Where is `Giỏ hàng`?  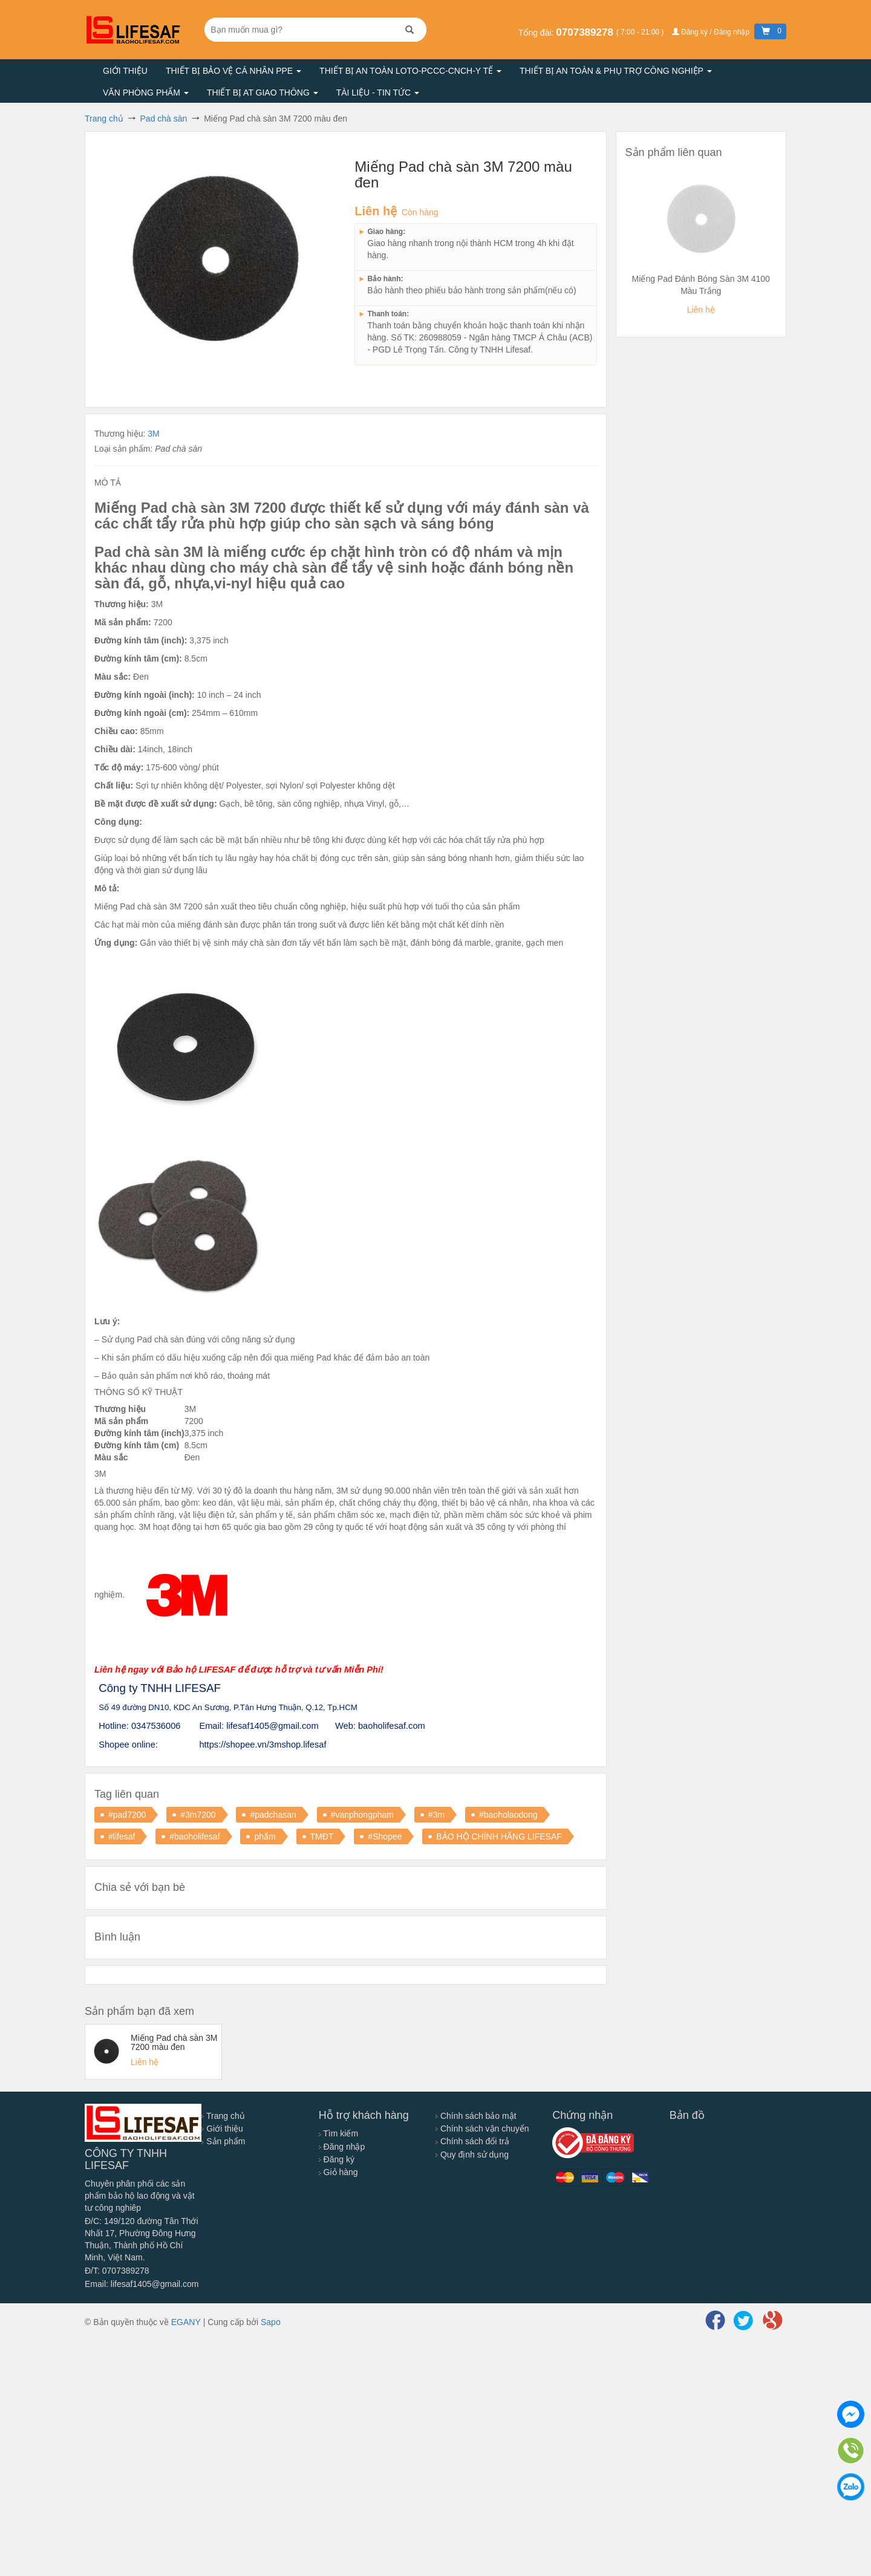
Giỏ hàng is located at coordinates (338, 2172).